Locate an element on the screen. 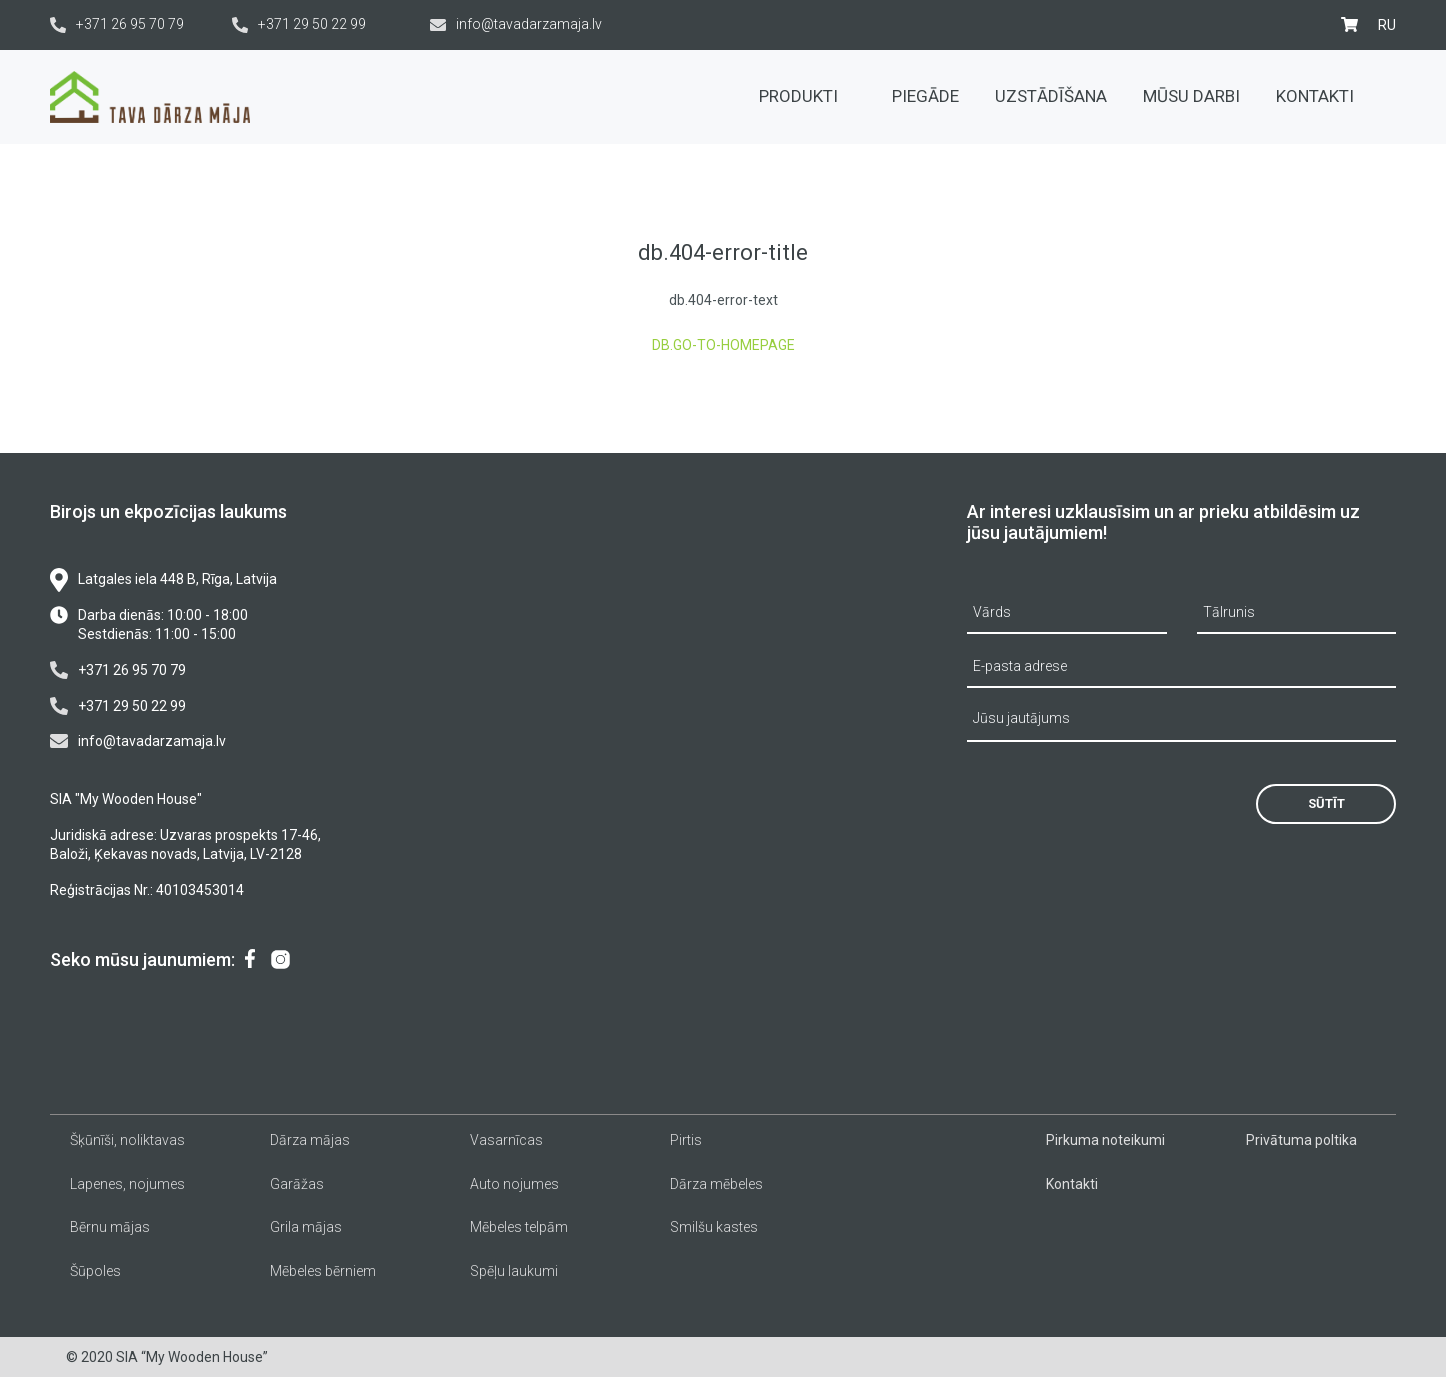 The image size is (1446, 1377). Spēļu laukumi is located at coordinates (514, 1271).